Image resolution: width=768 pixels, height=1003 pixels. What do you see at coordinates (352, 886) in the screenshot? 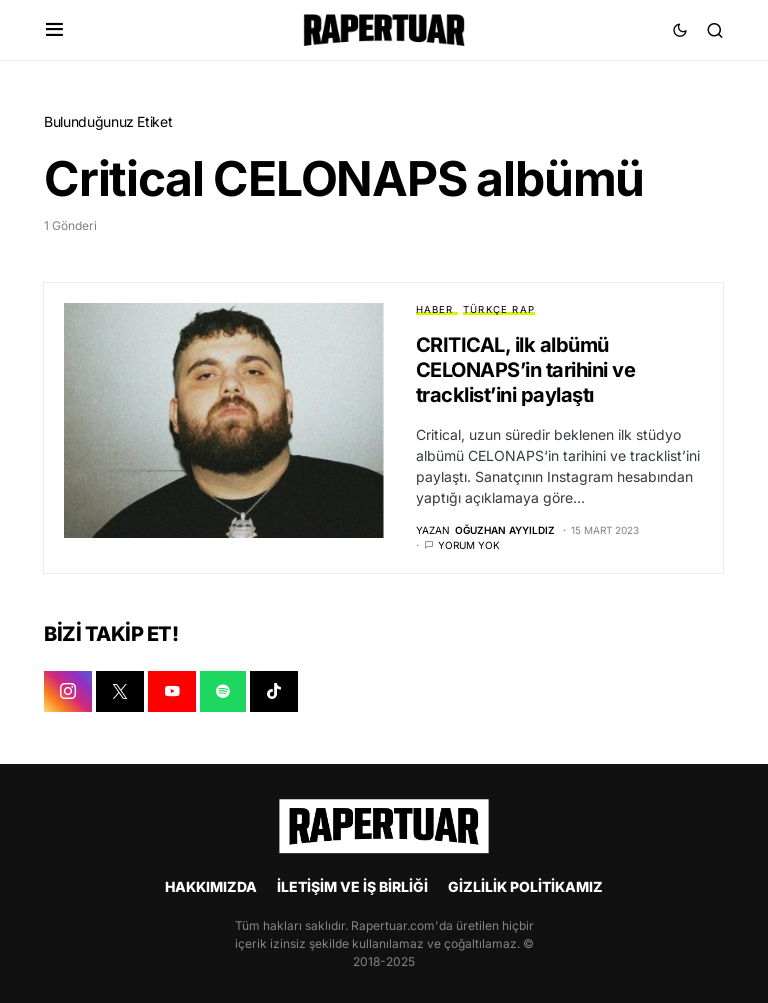
I see `İLETİŞİM VE İŞ BİRLİĞİ` at bounding box center [352, 886].